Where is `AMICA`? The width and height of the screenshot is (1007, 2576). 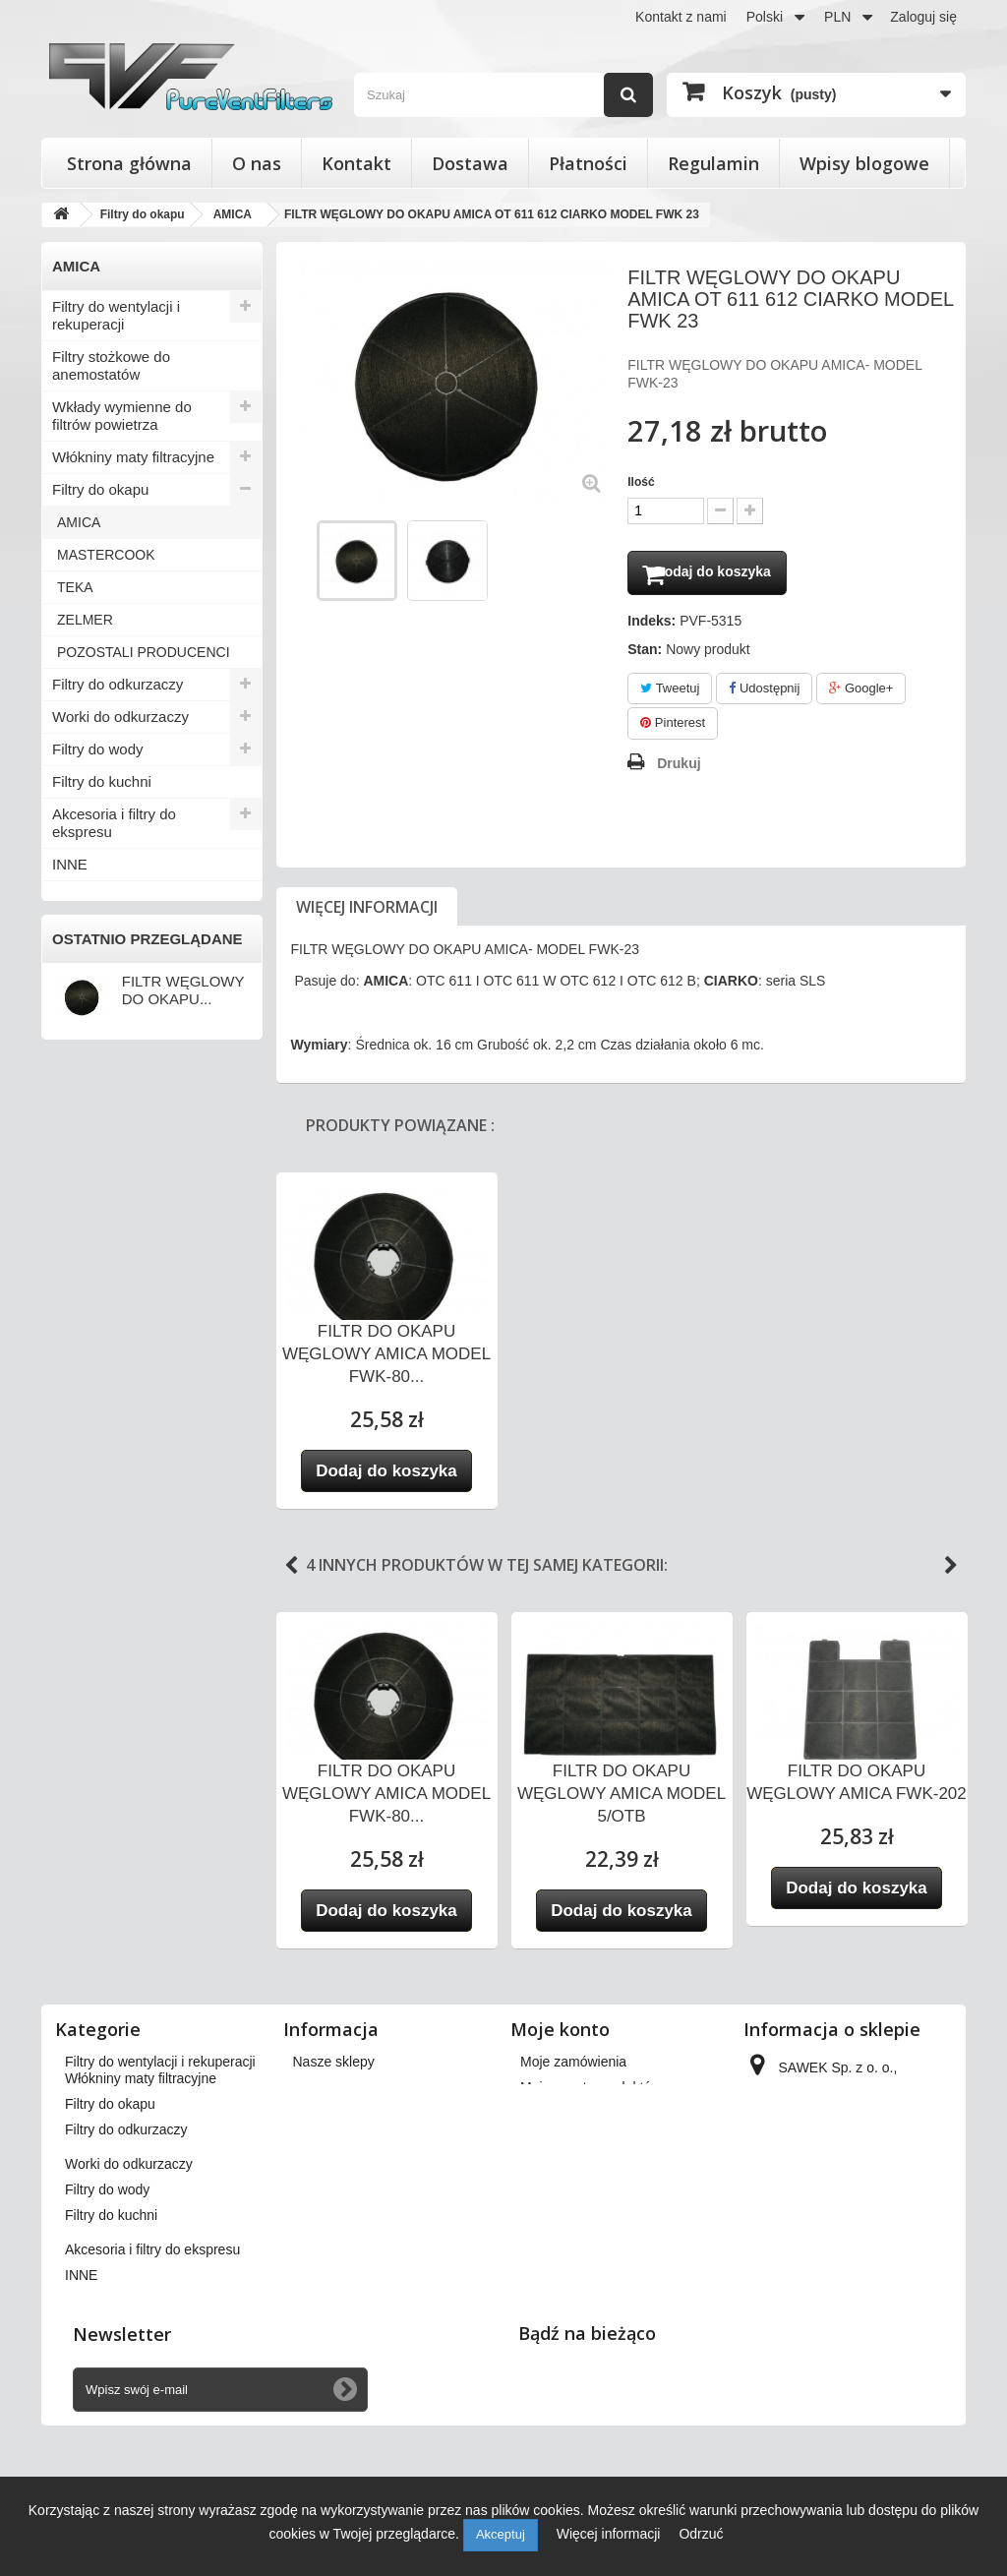
AMICA is located at coordinates (78, 522).